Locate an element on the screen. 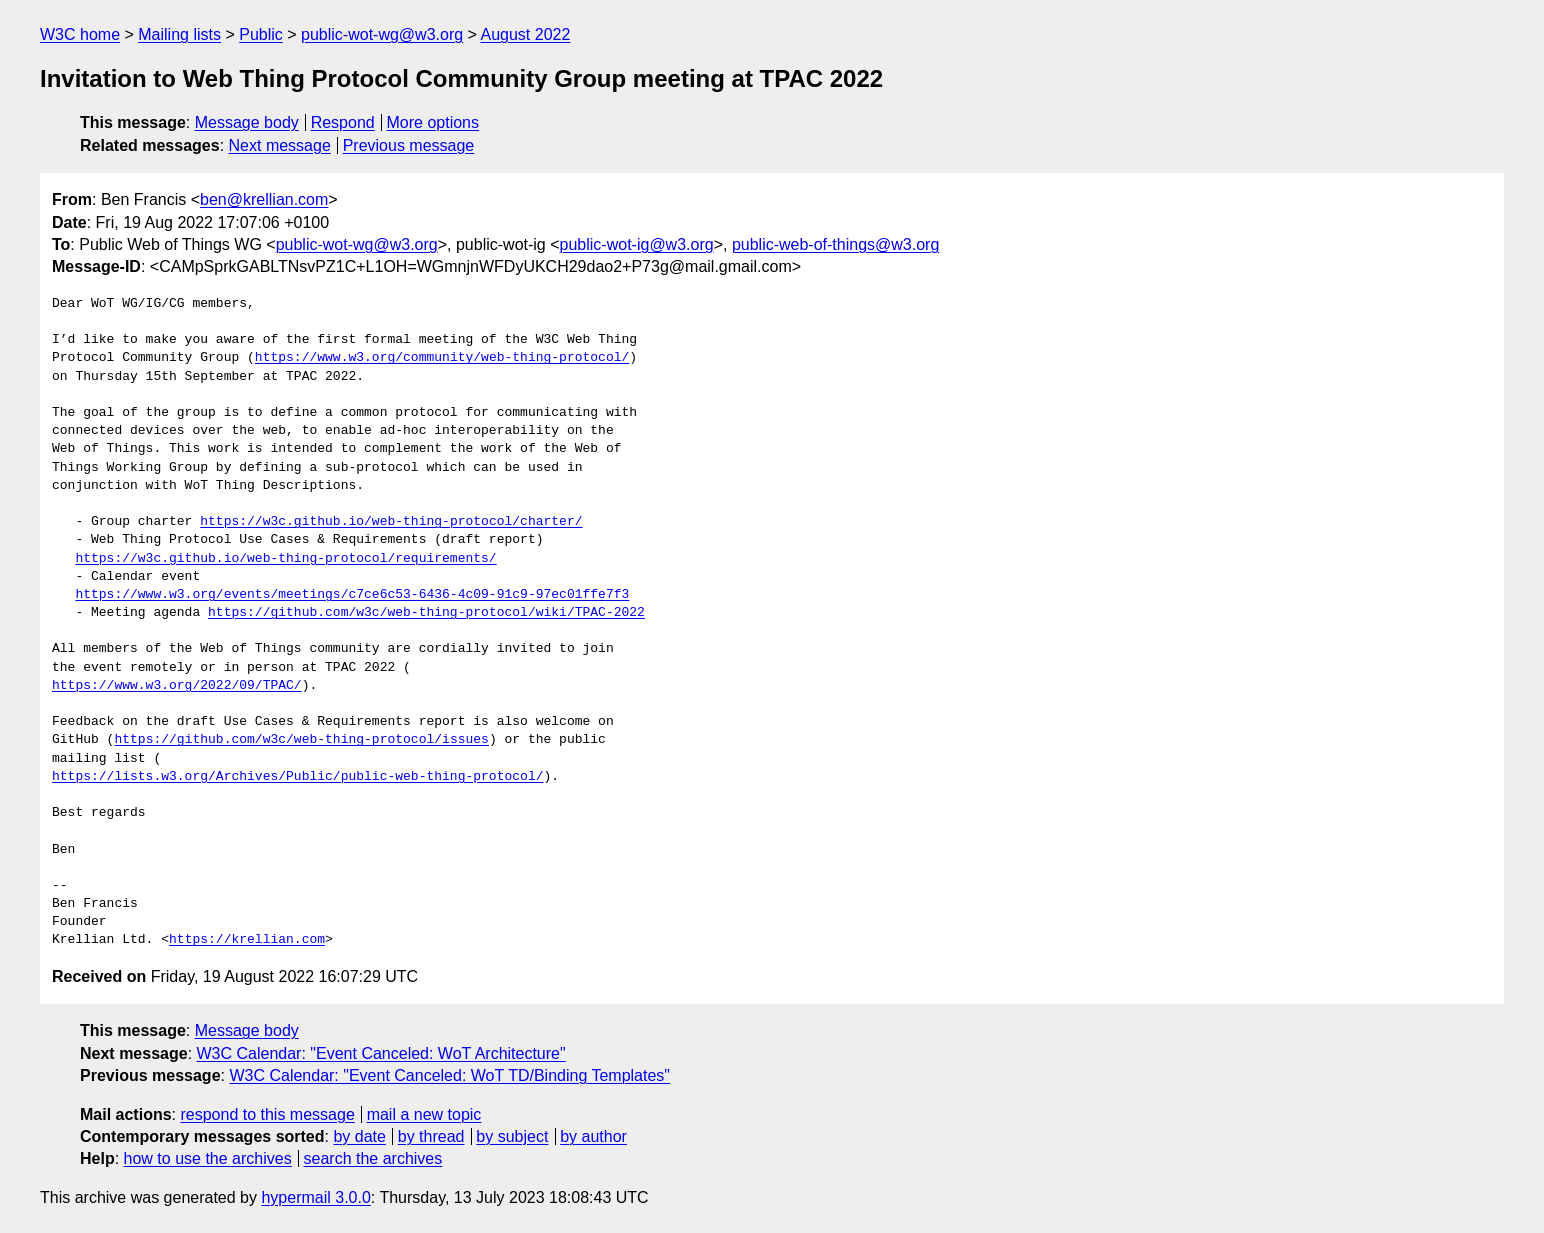  https://w3c.github.io/web-thing-protocol/requirements/ is located at coordinates (285, 559).